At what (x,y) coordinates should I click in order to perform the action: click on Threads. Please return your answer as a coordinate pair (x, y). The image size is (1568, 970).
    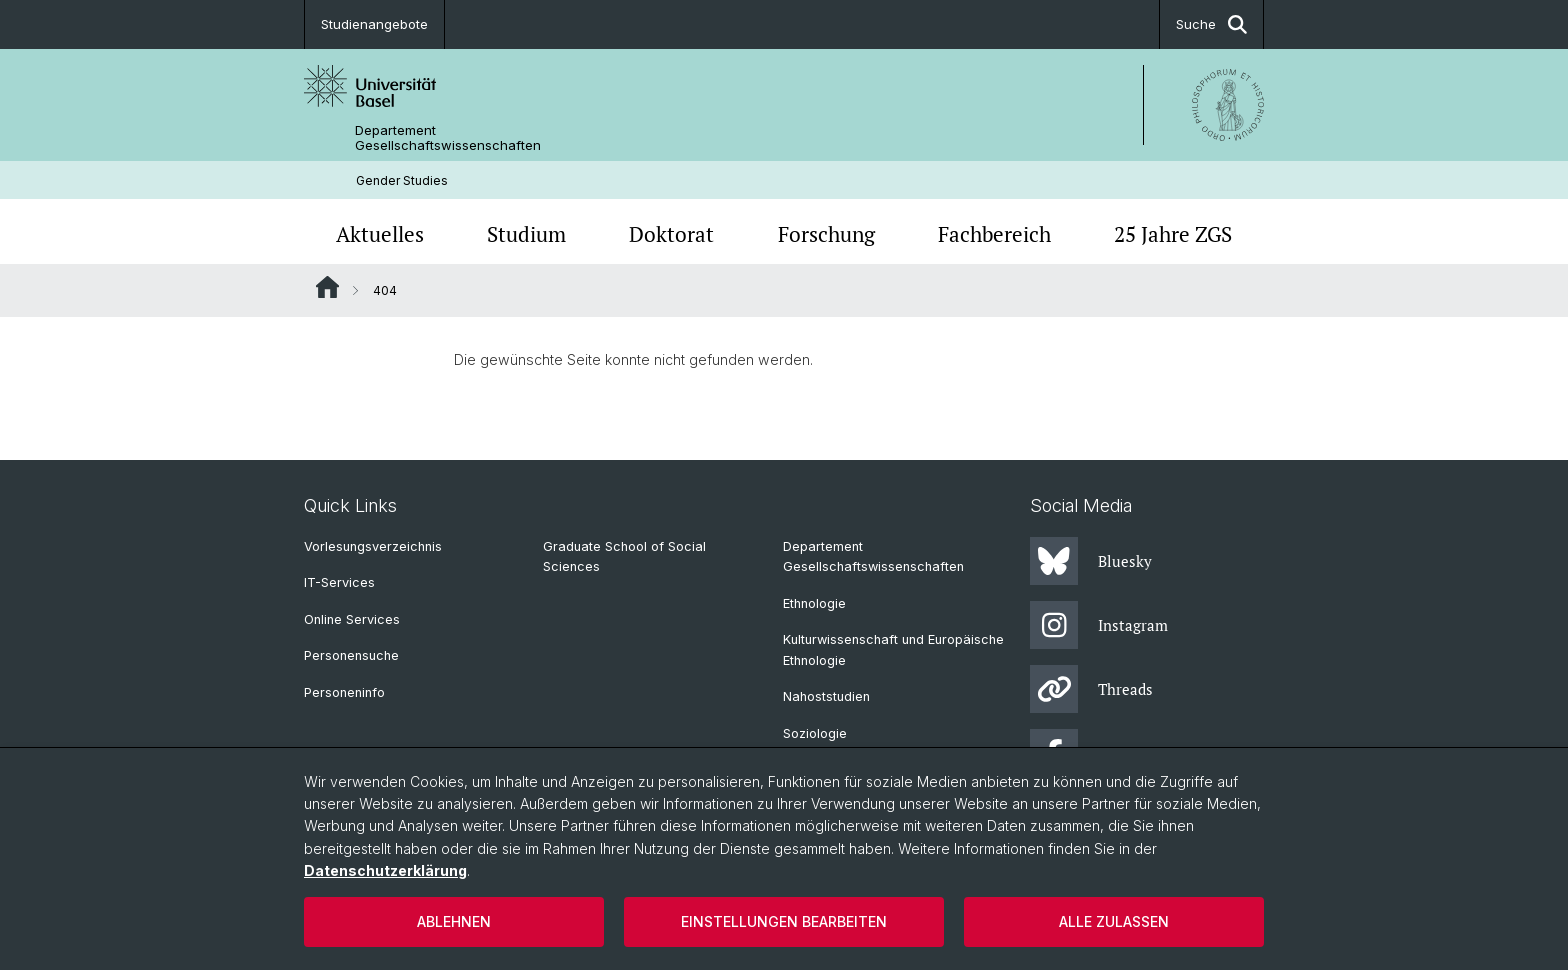
    Looking at the image, I should click on (1091, 689).